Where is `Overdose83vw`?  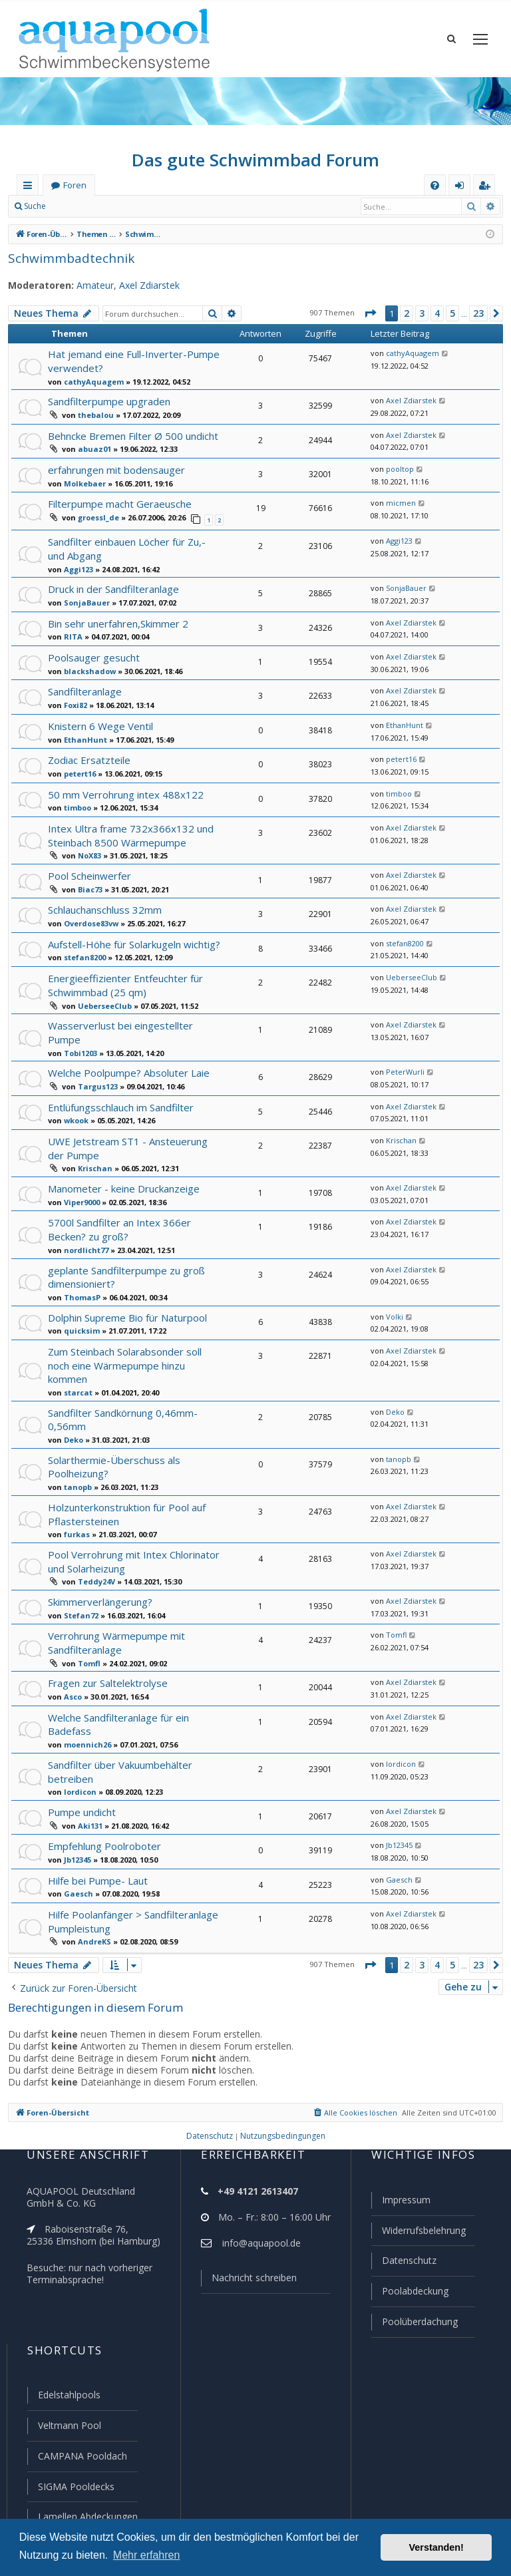 Overdose83vw is located at coordinates (89, 918).